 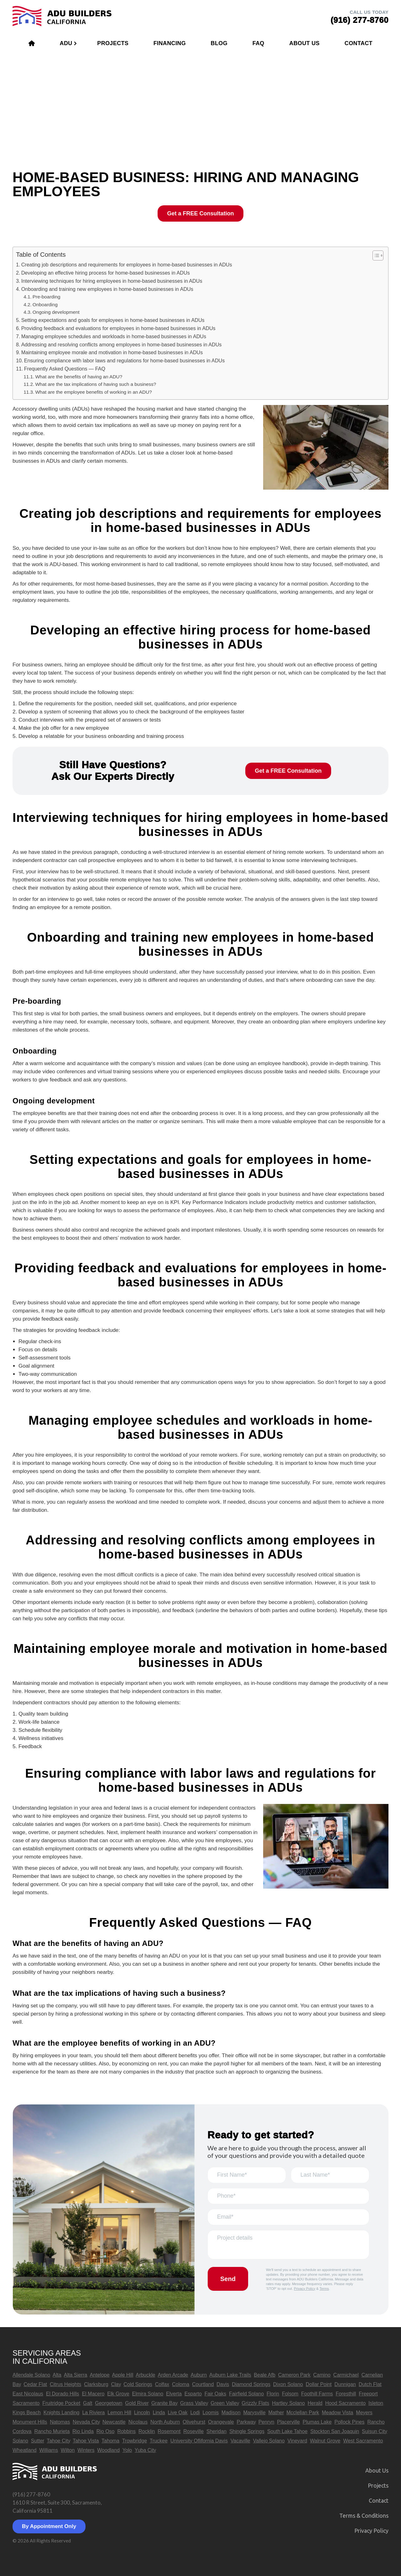 What do you see at coordinates (62, 2412) in the screenshot?
I see `Knights Landing` at bounding box center [62, 2412].